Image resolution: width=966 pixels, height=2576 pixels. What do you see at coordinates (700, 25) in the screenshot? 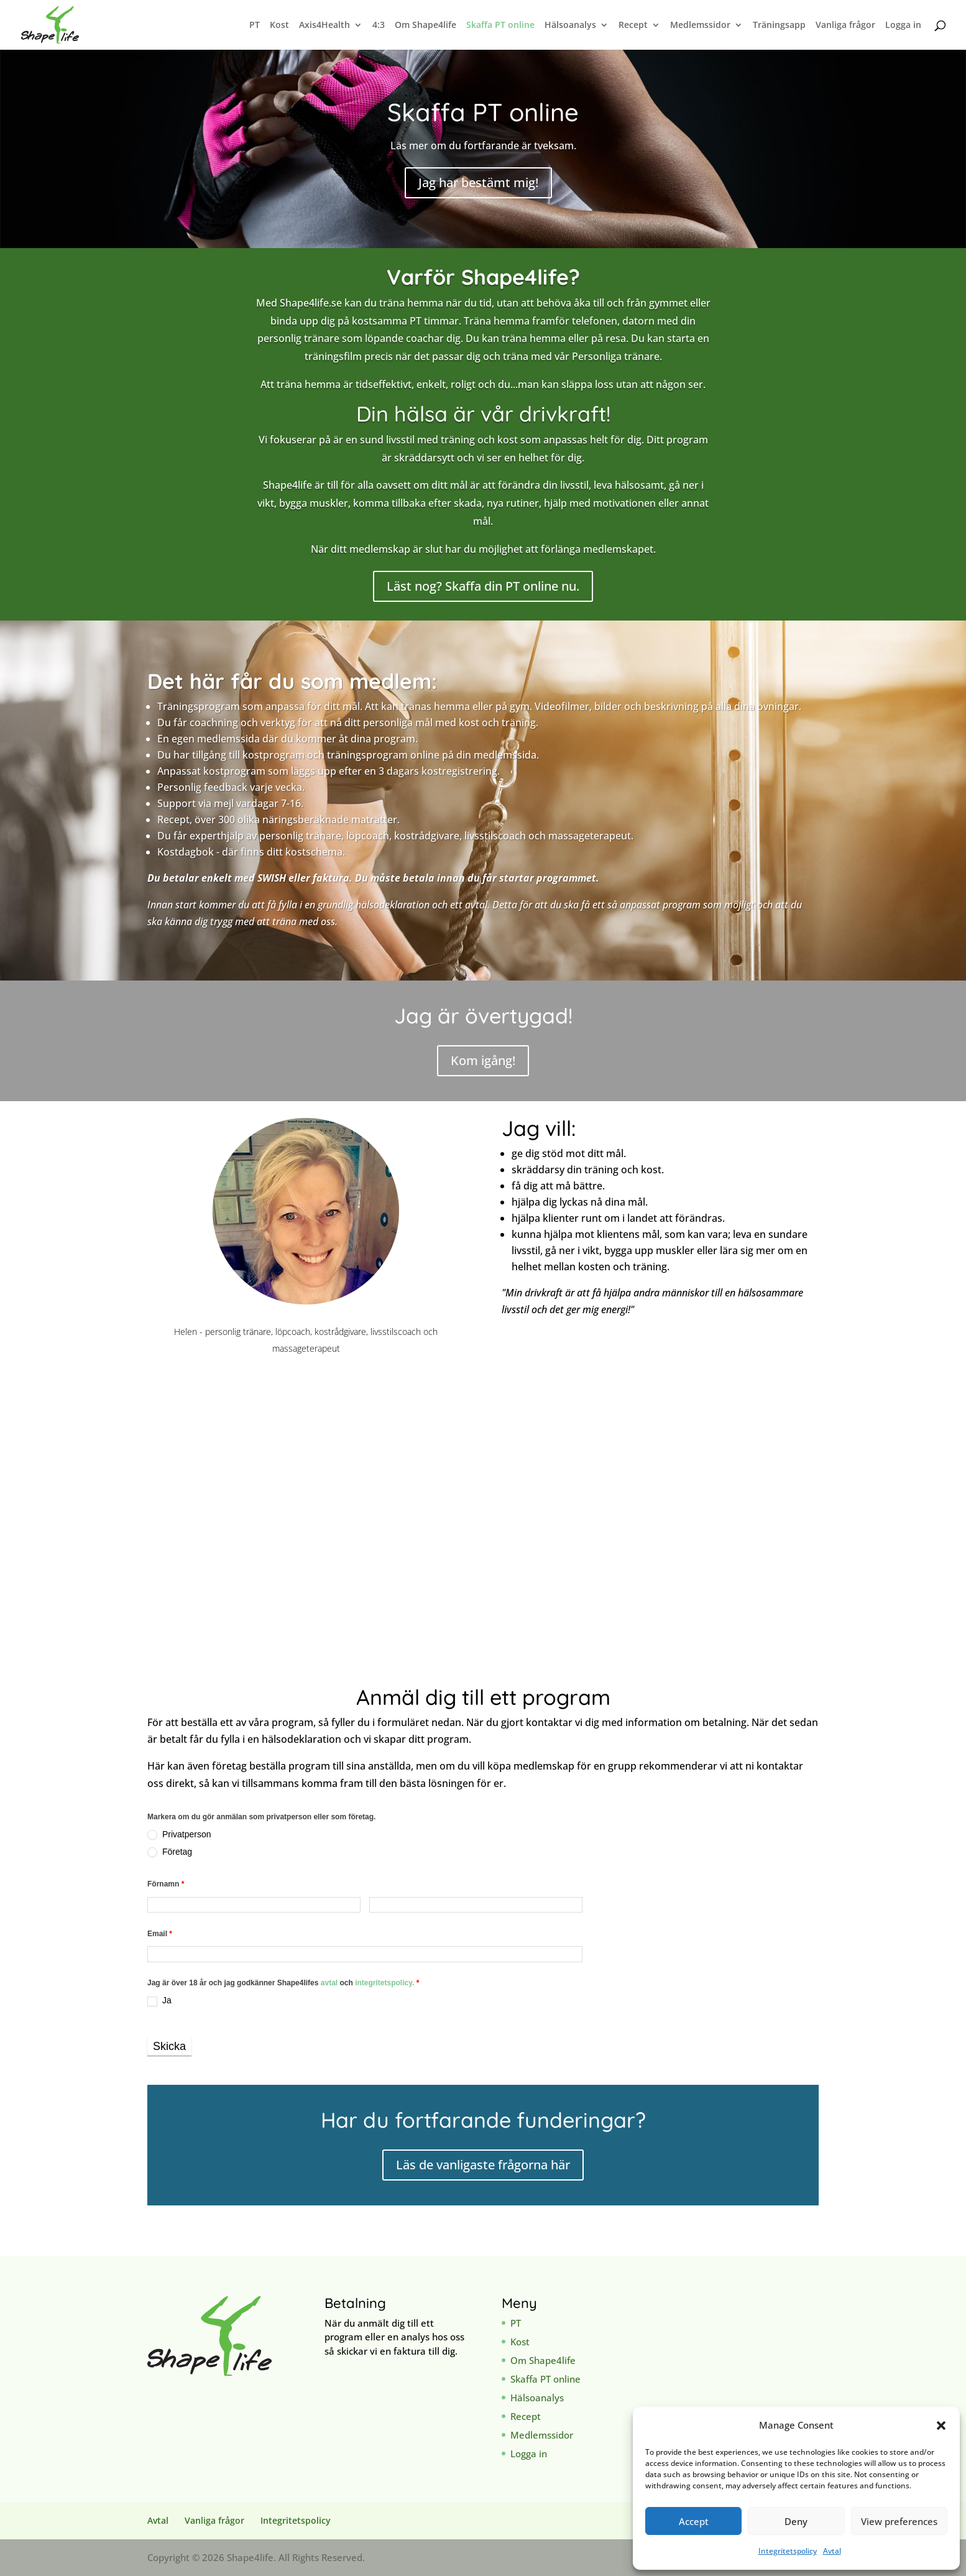
I see `Medlemssidor` at bounding box center [700, 25].